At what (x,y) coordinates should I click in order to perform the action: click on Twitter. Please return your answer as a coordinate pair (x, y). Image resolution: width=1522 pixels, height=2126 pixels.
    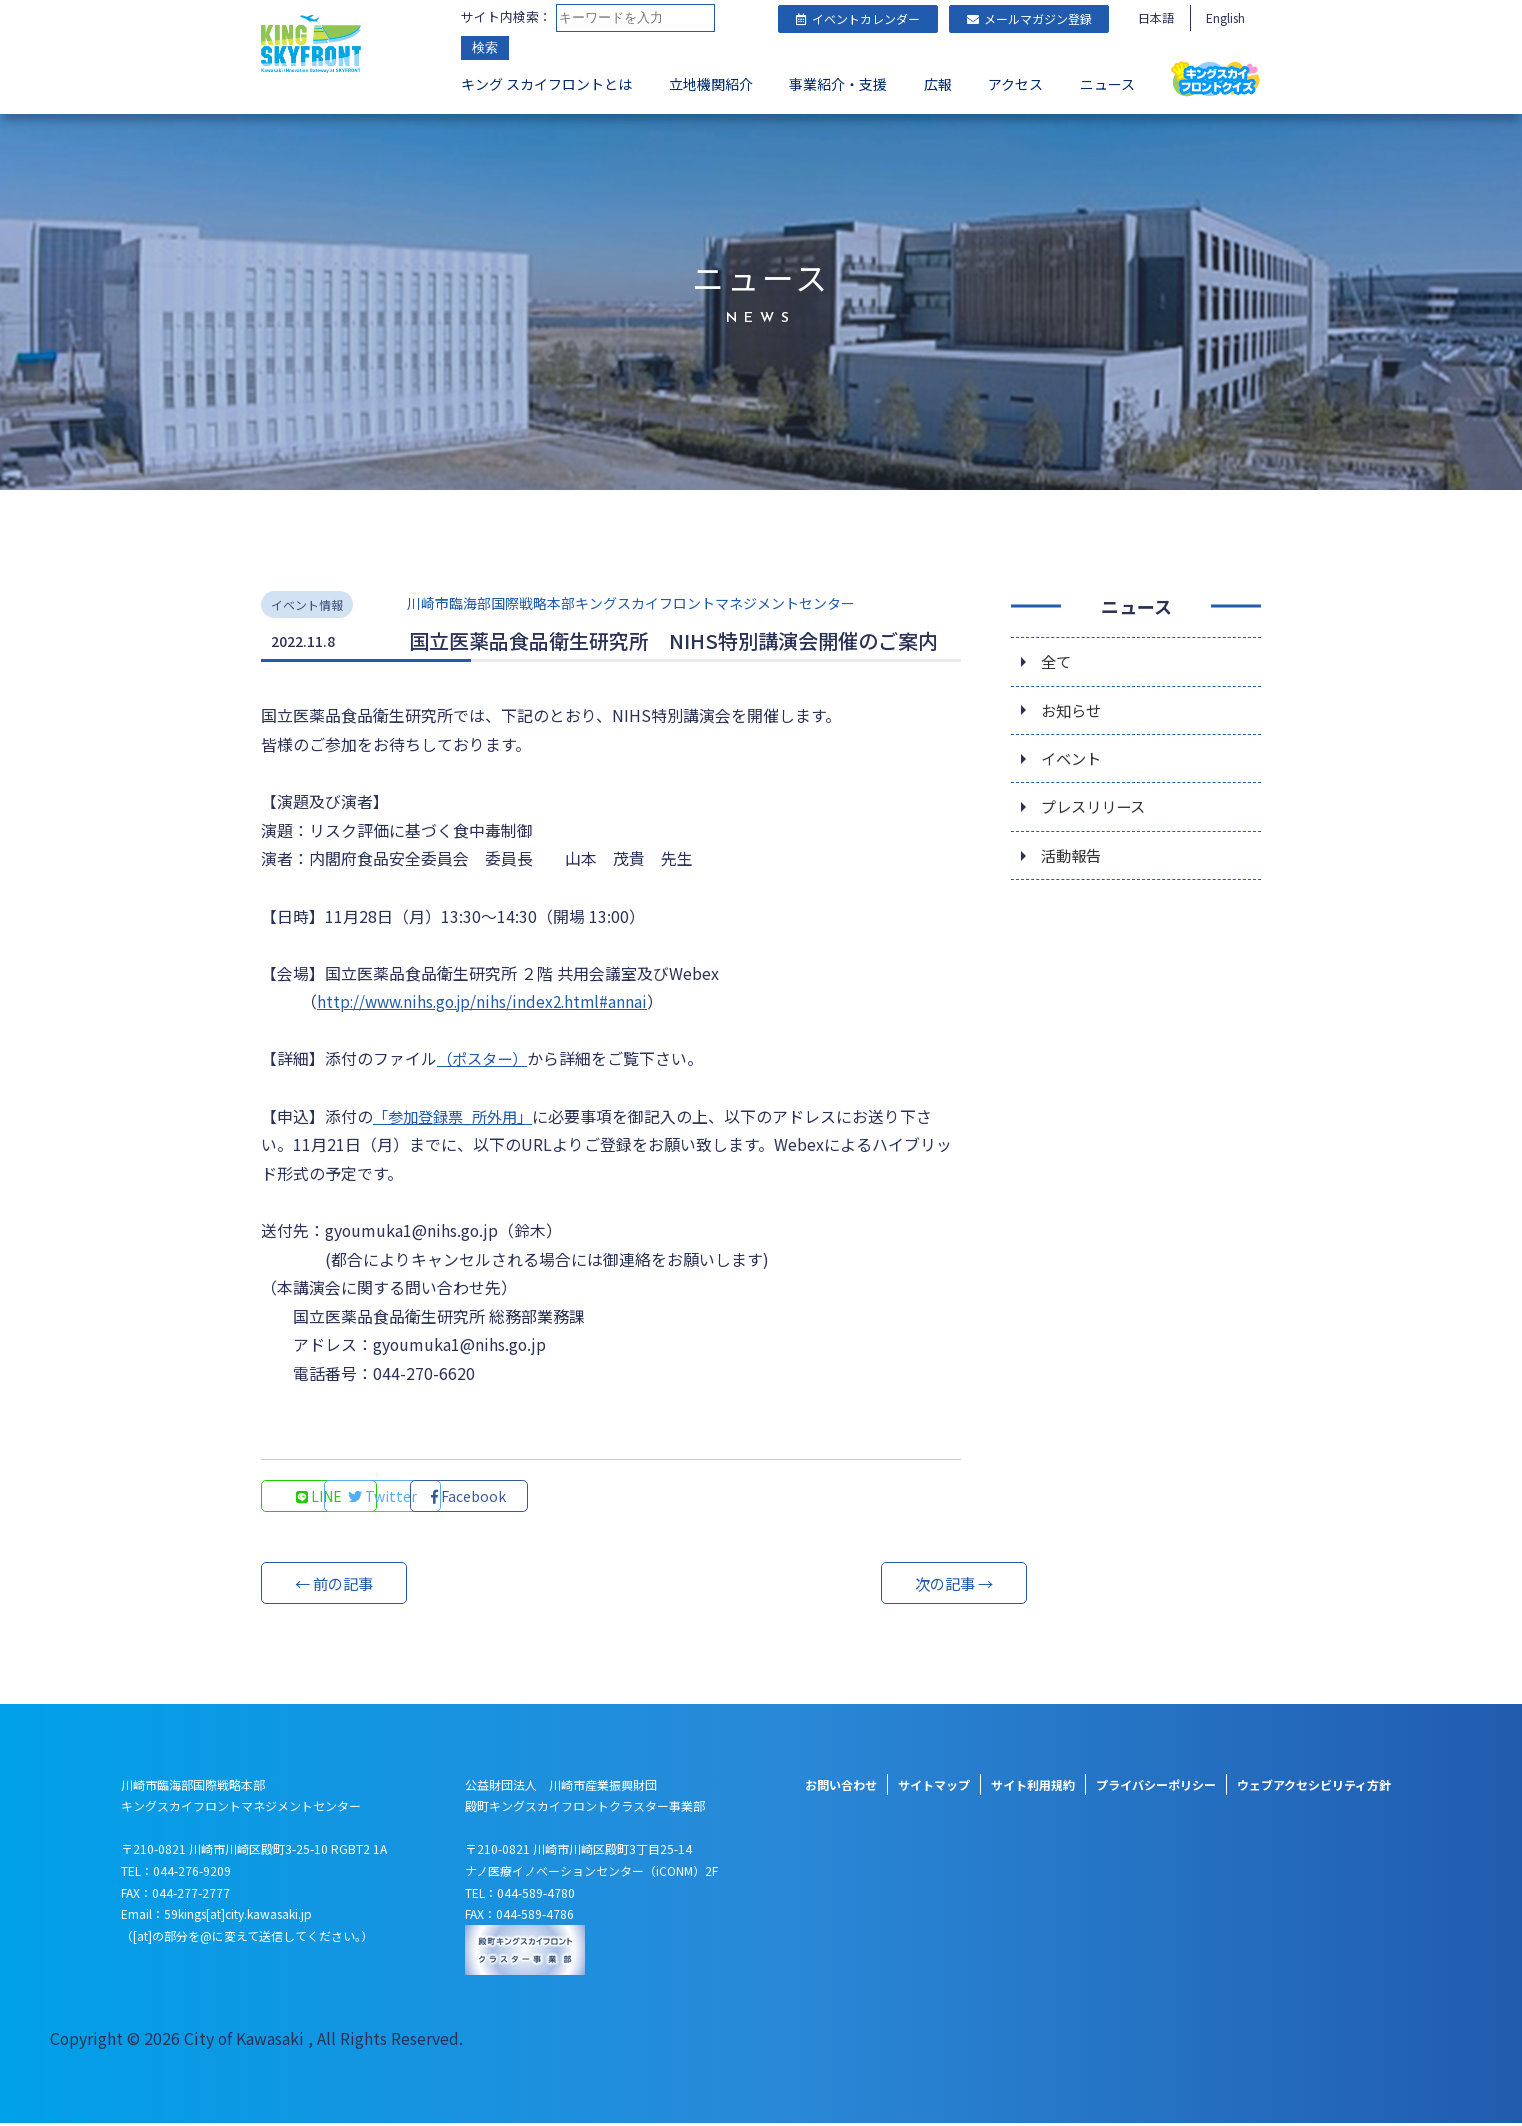
    Looking at the image, I should click on (456, 1498).